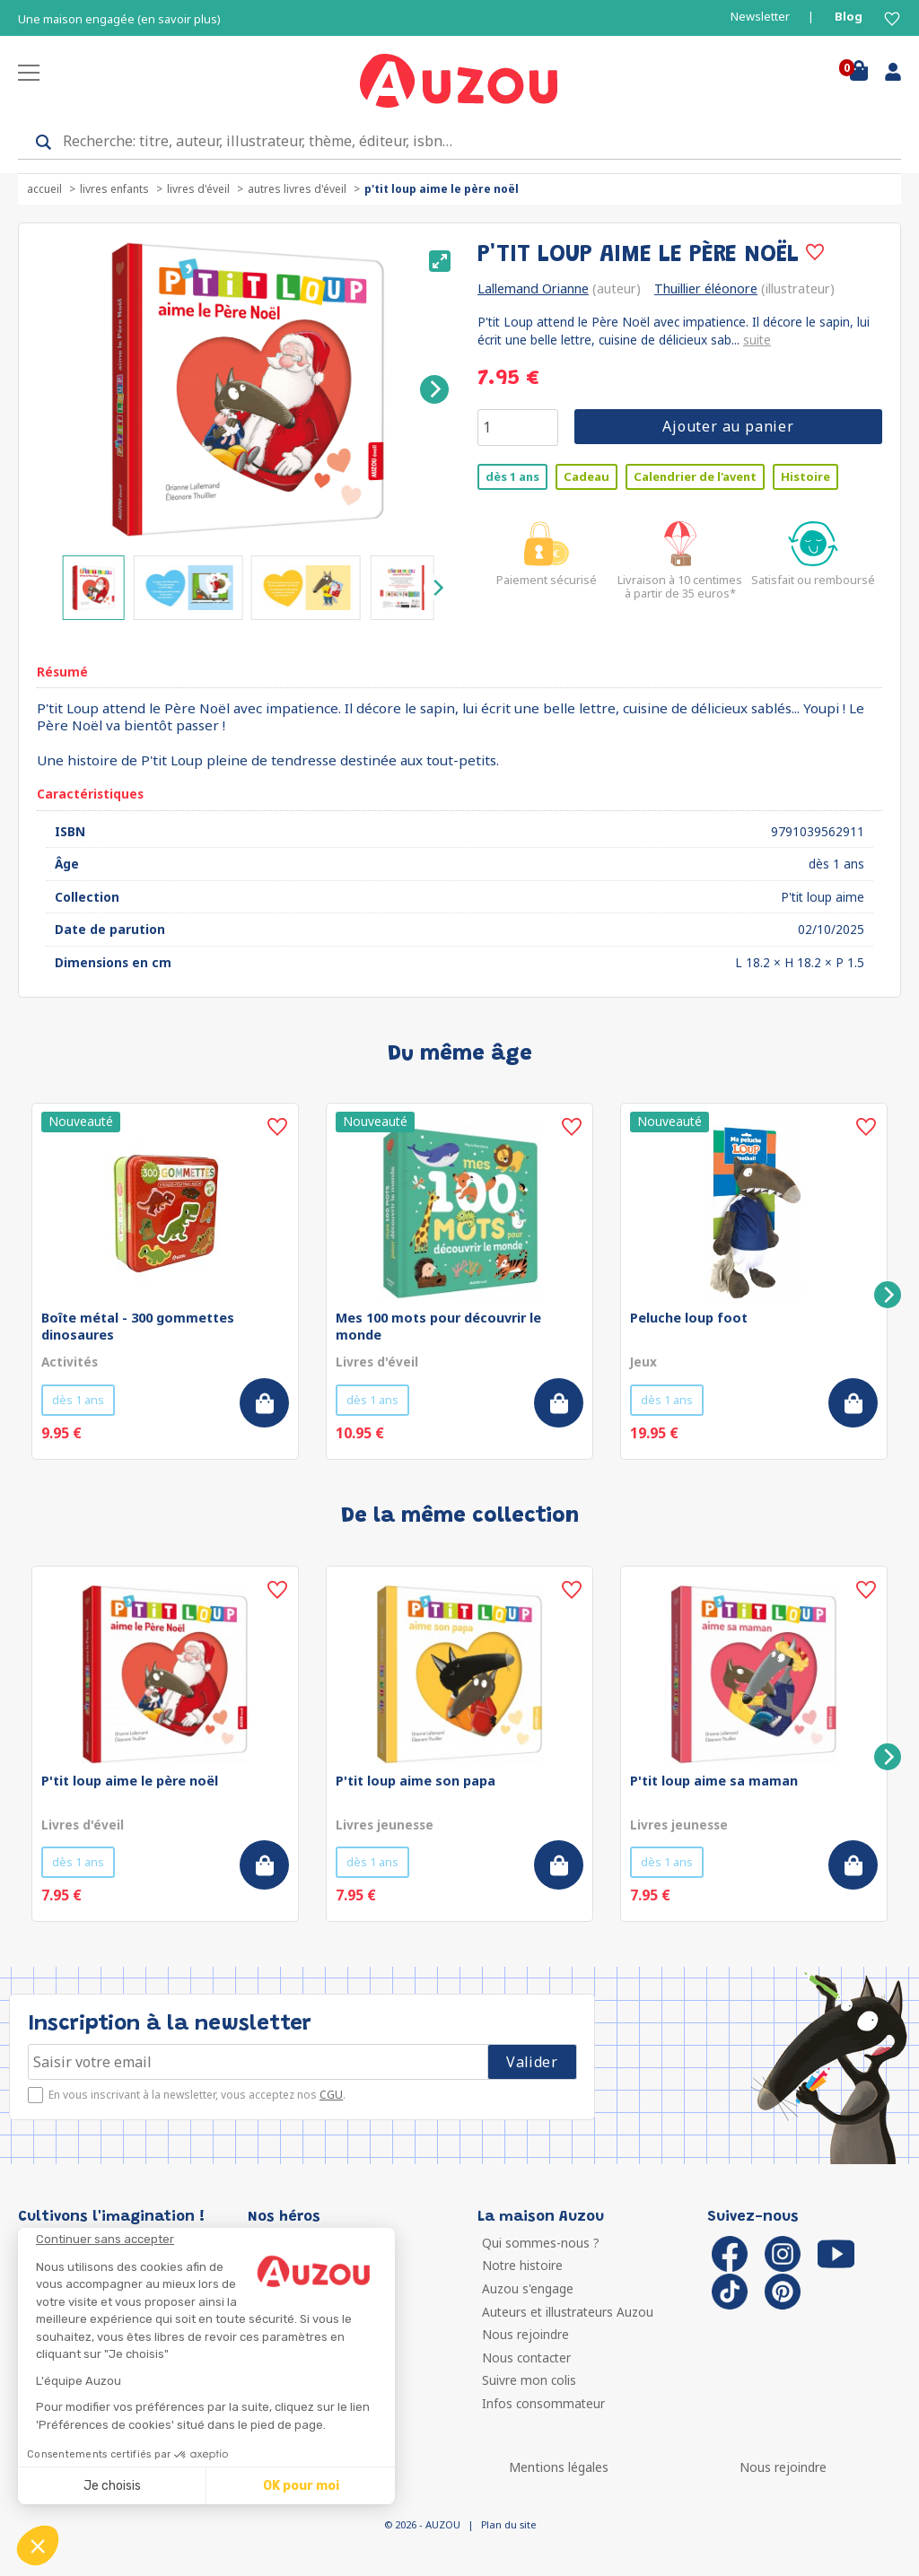 This screenshot has height=2576, width=919. I want to click on [View full-screen], so click(440, 261).